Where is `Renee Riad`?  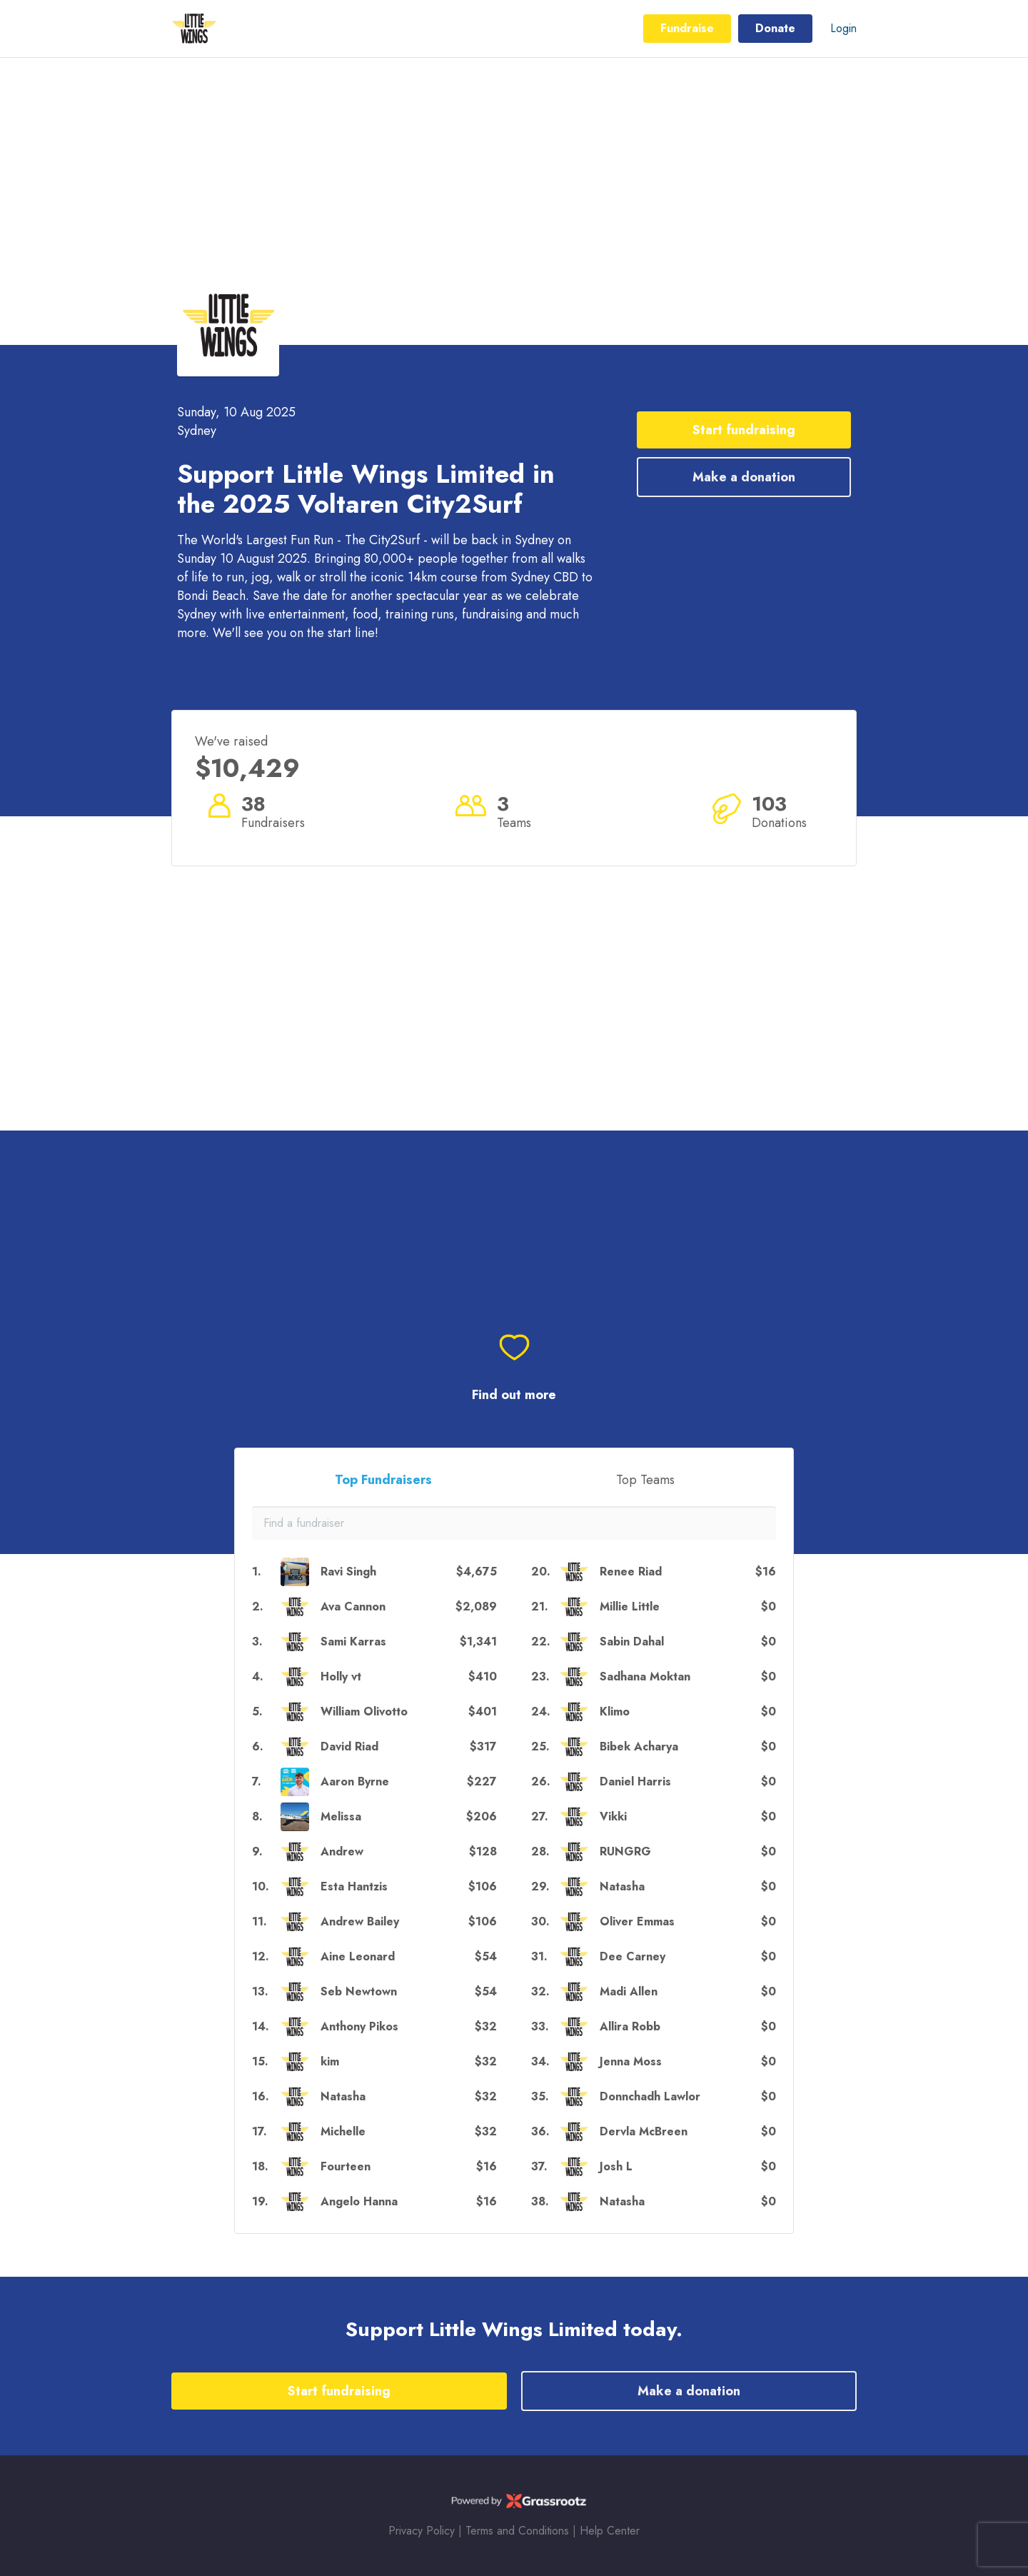 Renee Riad is located at coordinates (631, 1571).